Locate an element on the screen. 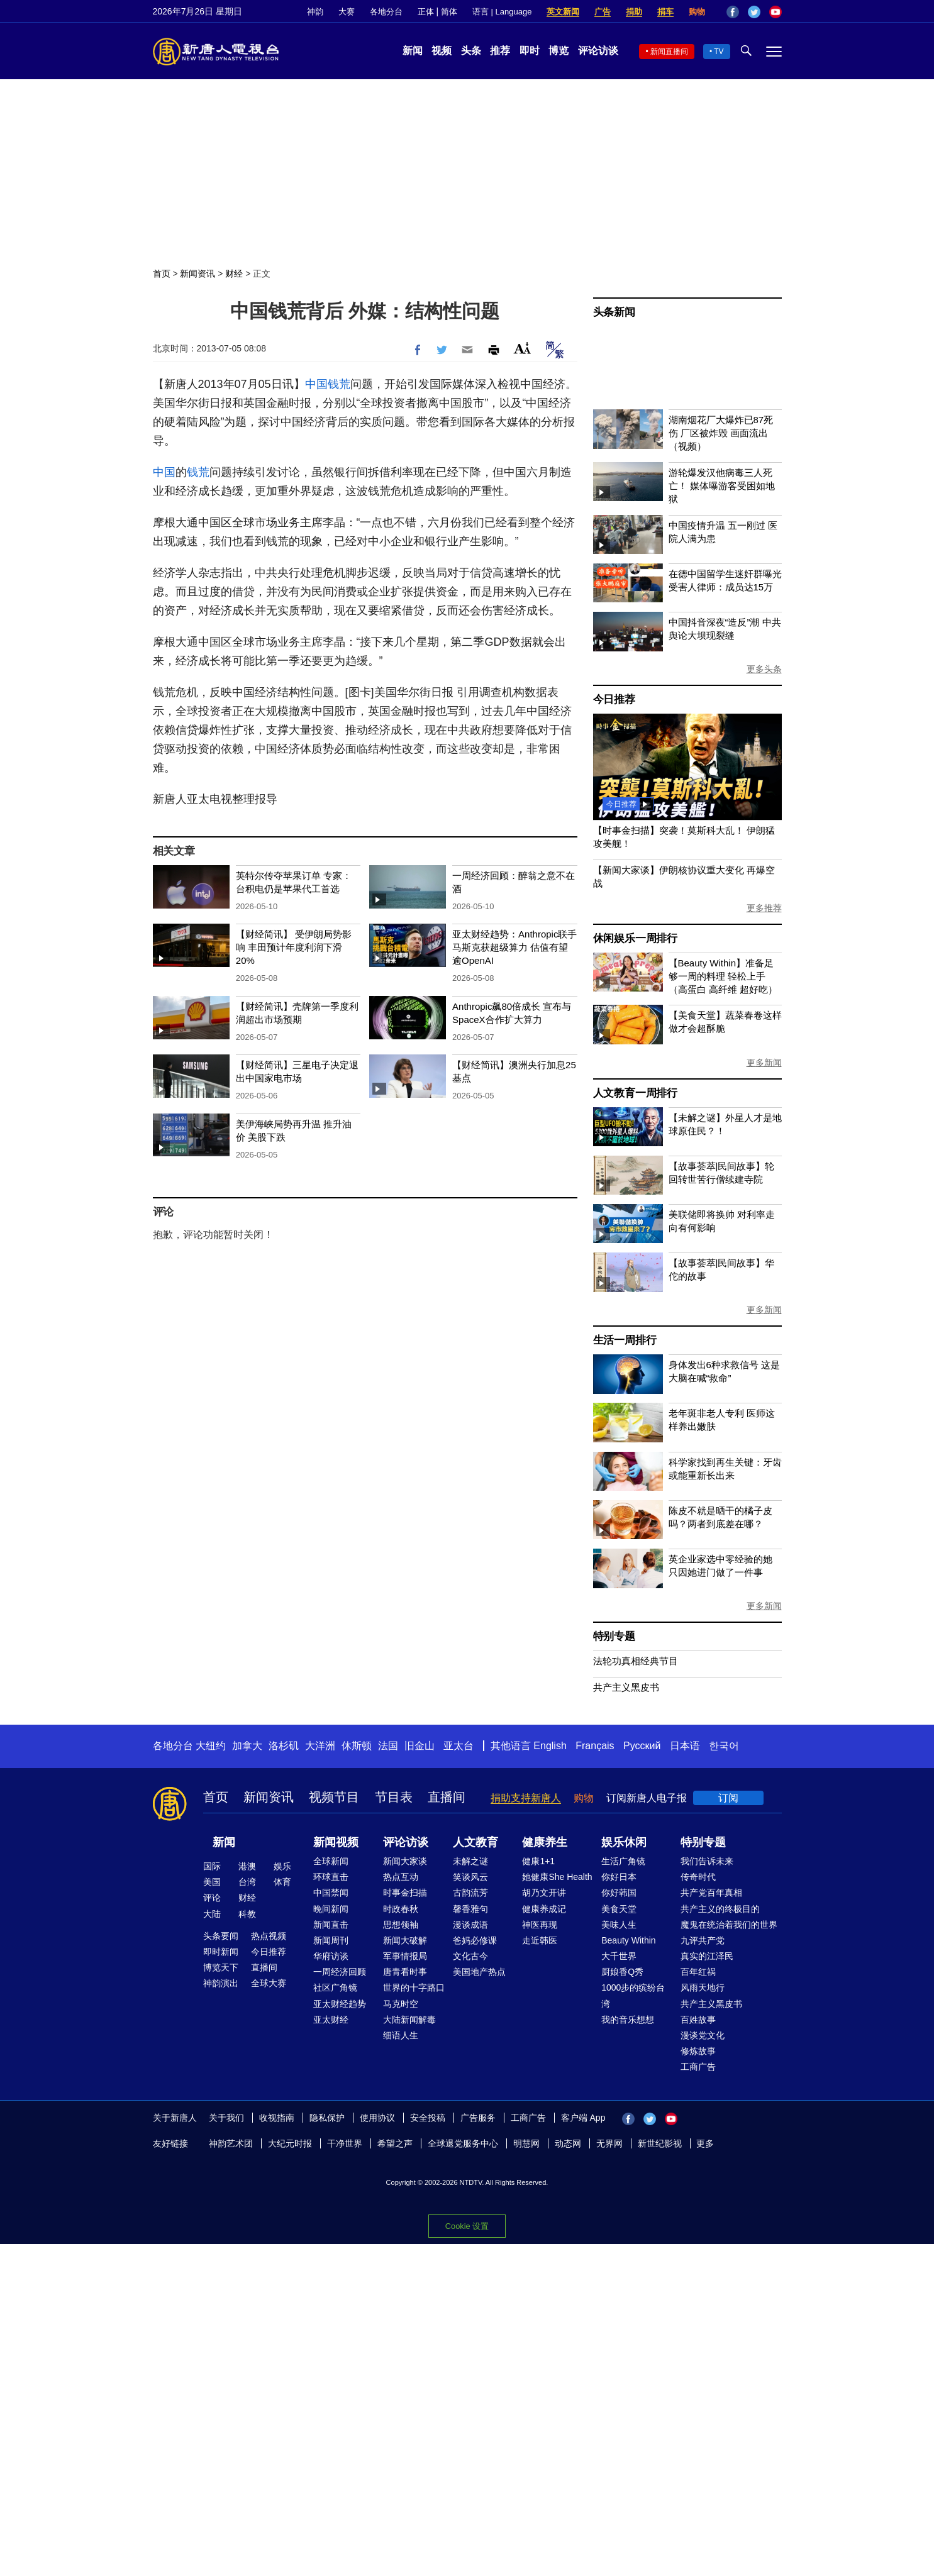  百年红祸 is located at coordinates (698, 1972).